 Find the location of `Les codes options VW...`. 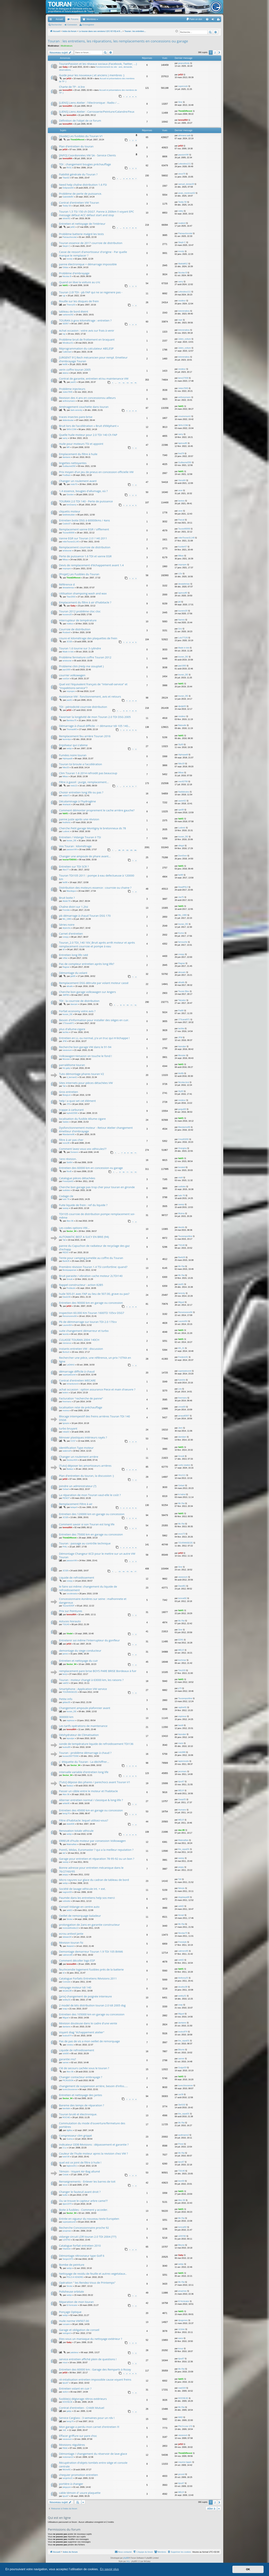

Les codes options VW... is located at coordinates (74, 1228).